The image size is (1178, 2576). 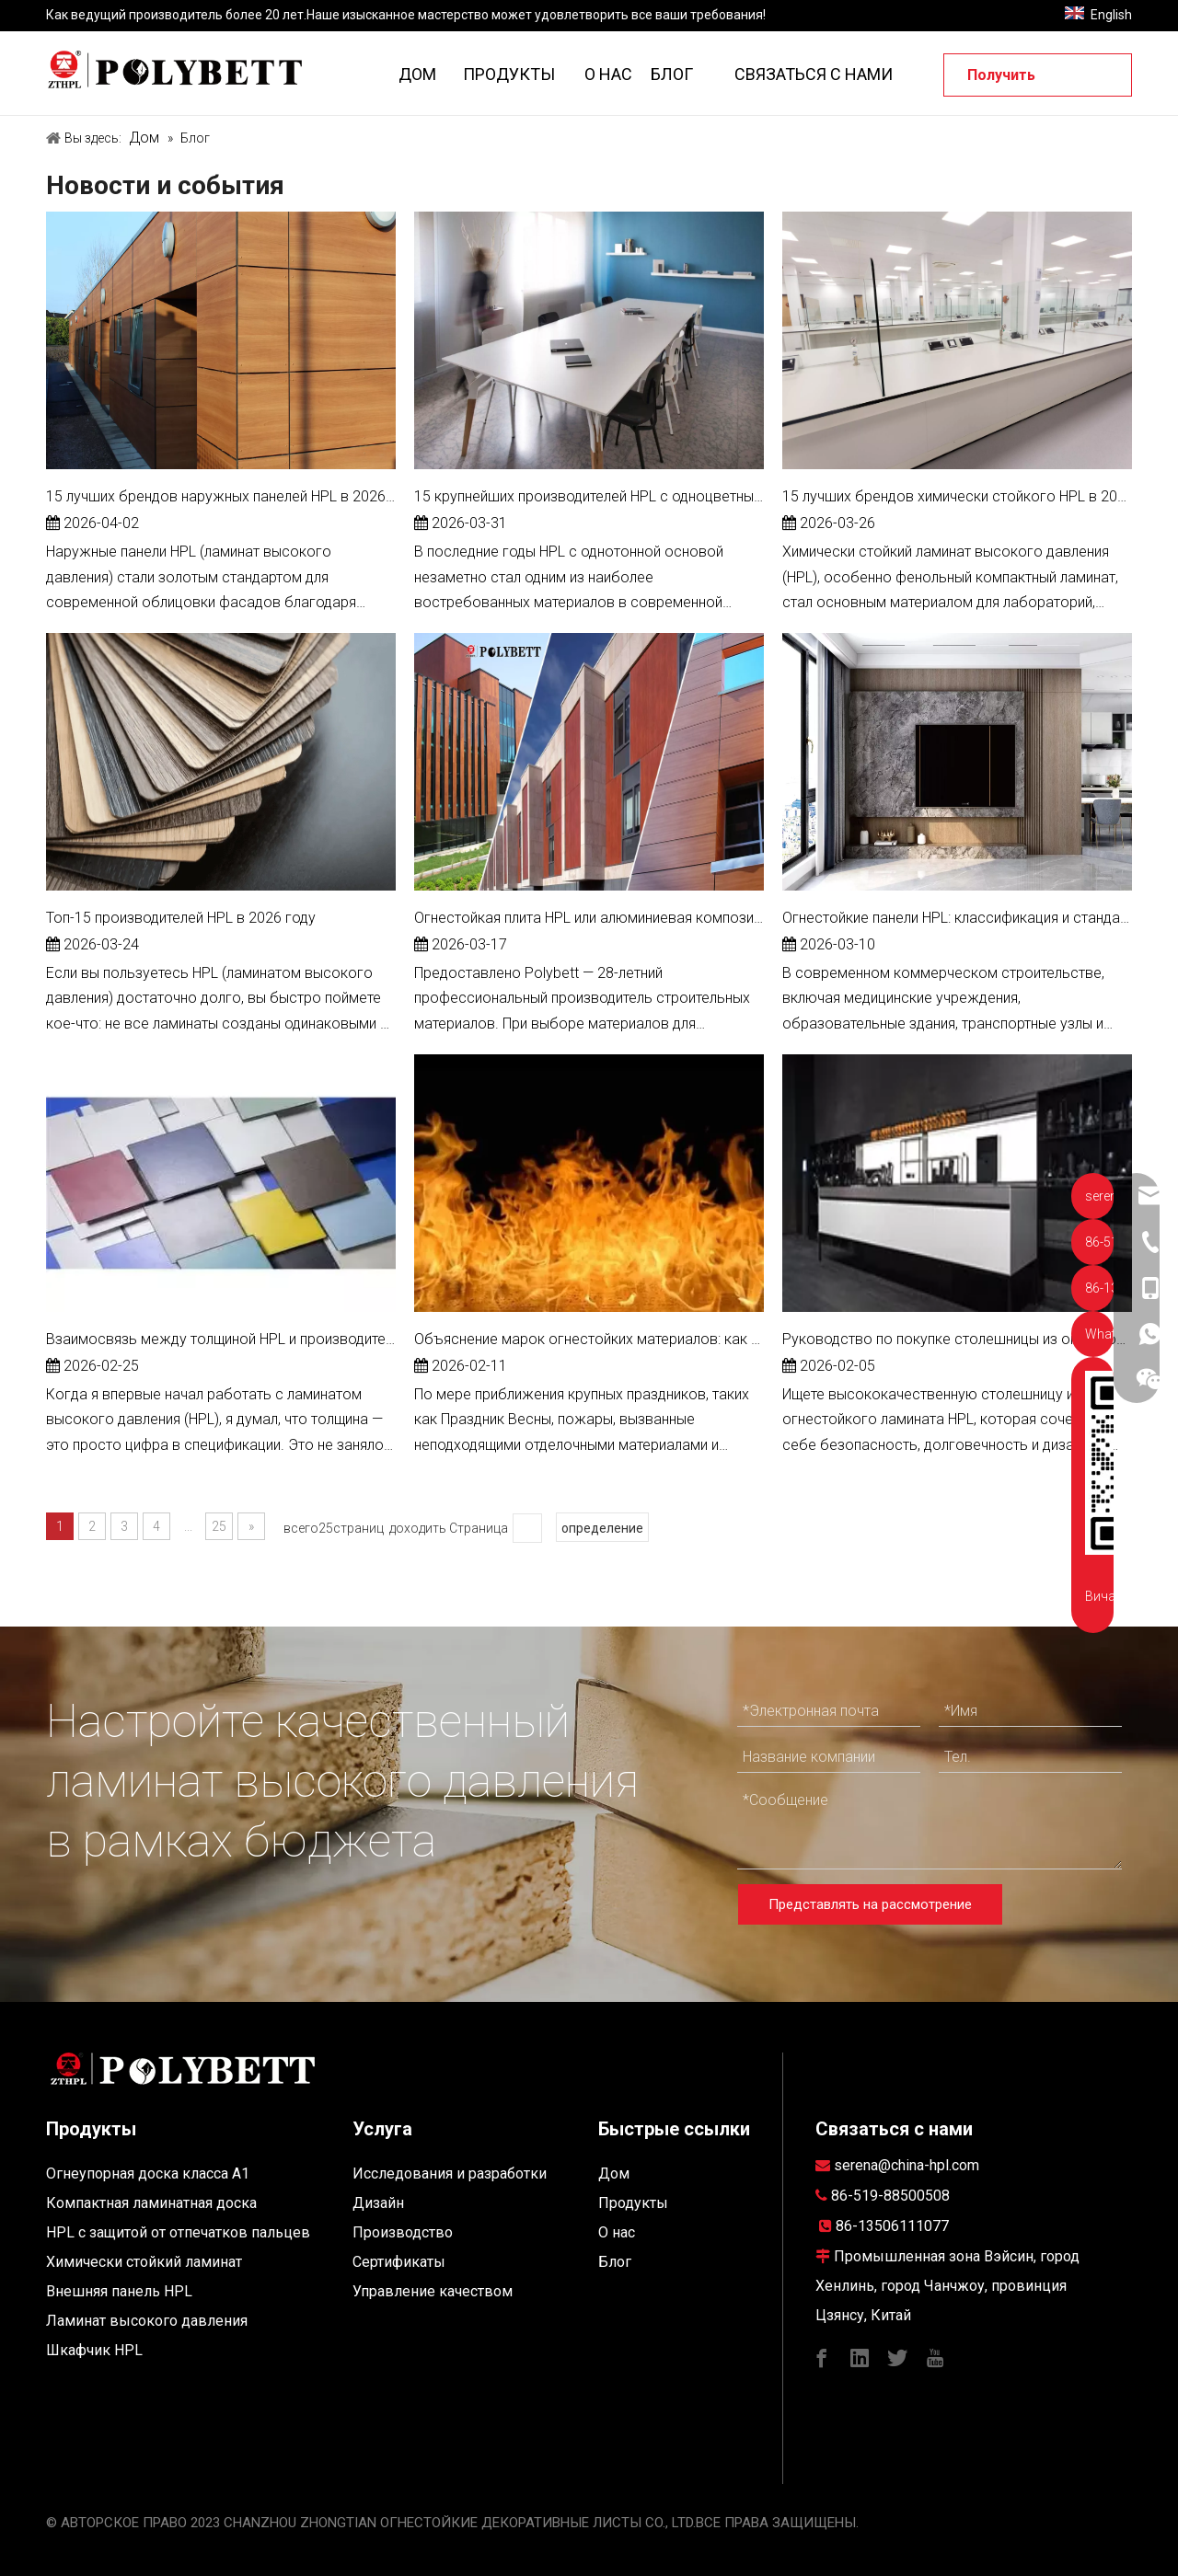 What do you see at coordinates (602, 1528) in the screenshot?
I see `определение` at bounding box center [602, 1528].